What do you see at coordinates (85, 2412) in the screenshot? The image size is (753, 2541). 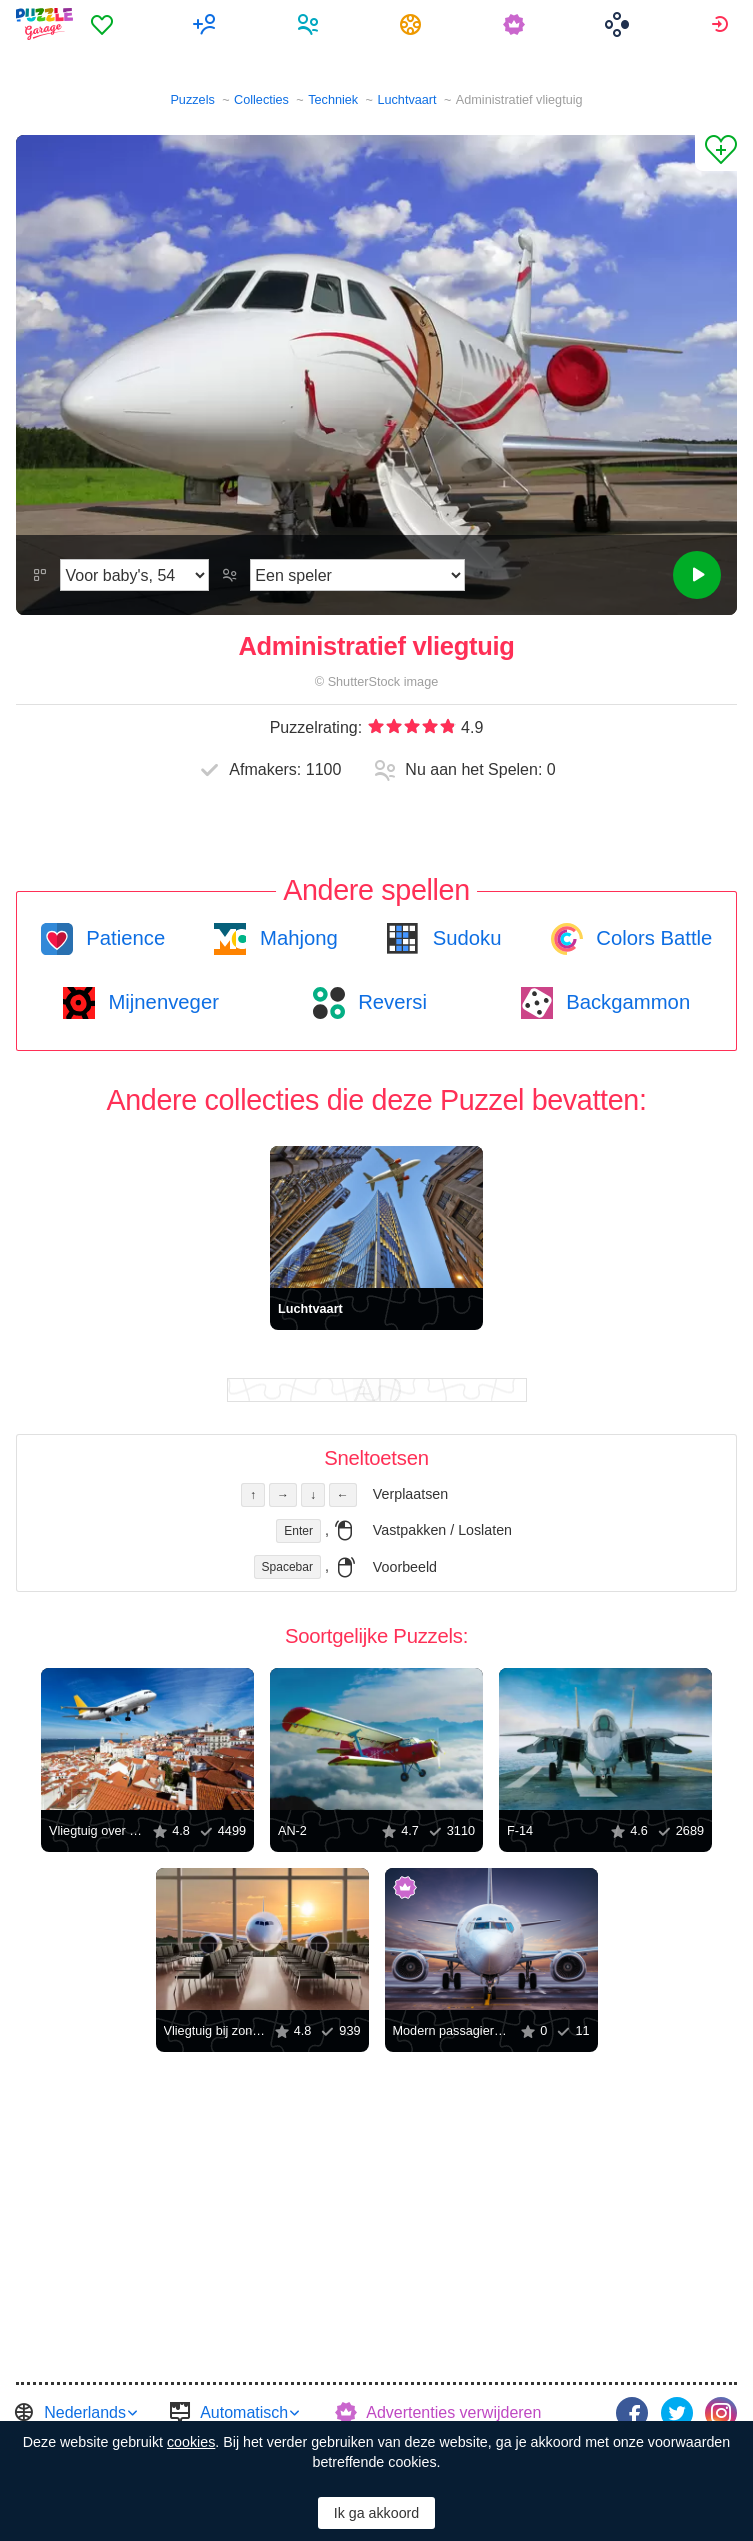 I see `Nederlands [button]` at bounding box center [85, 2412].